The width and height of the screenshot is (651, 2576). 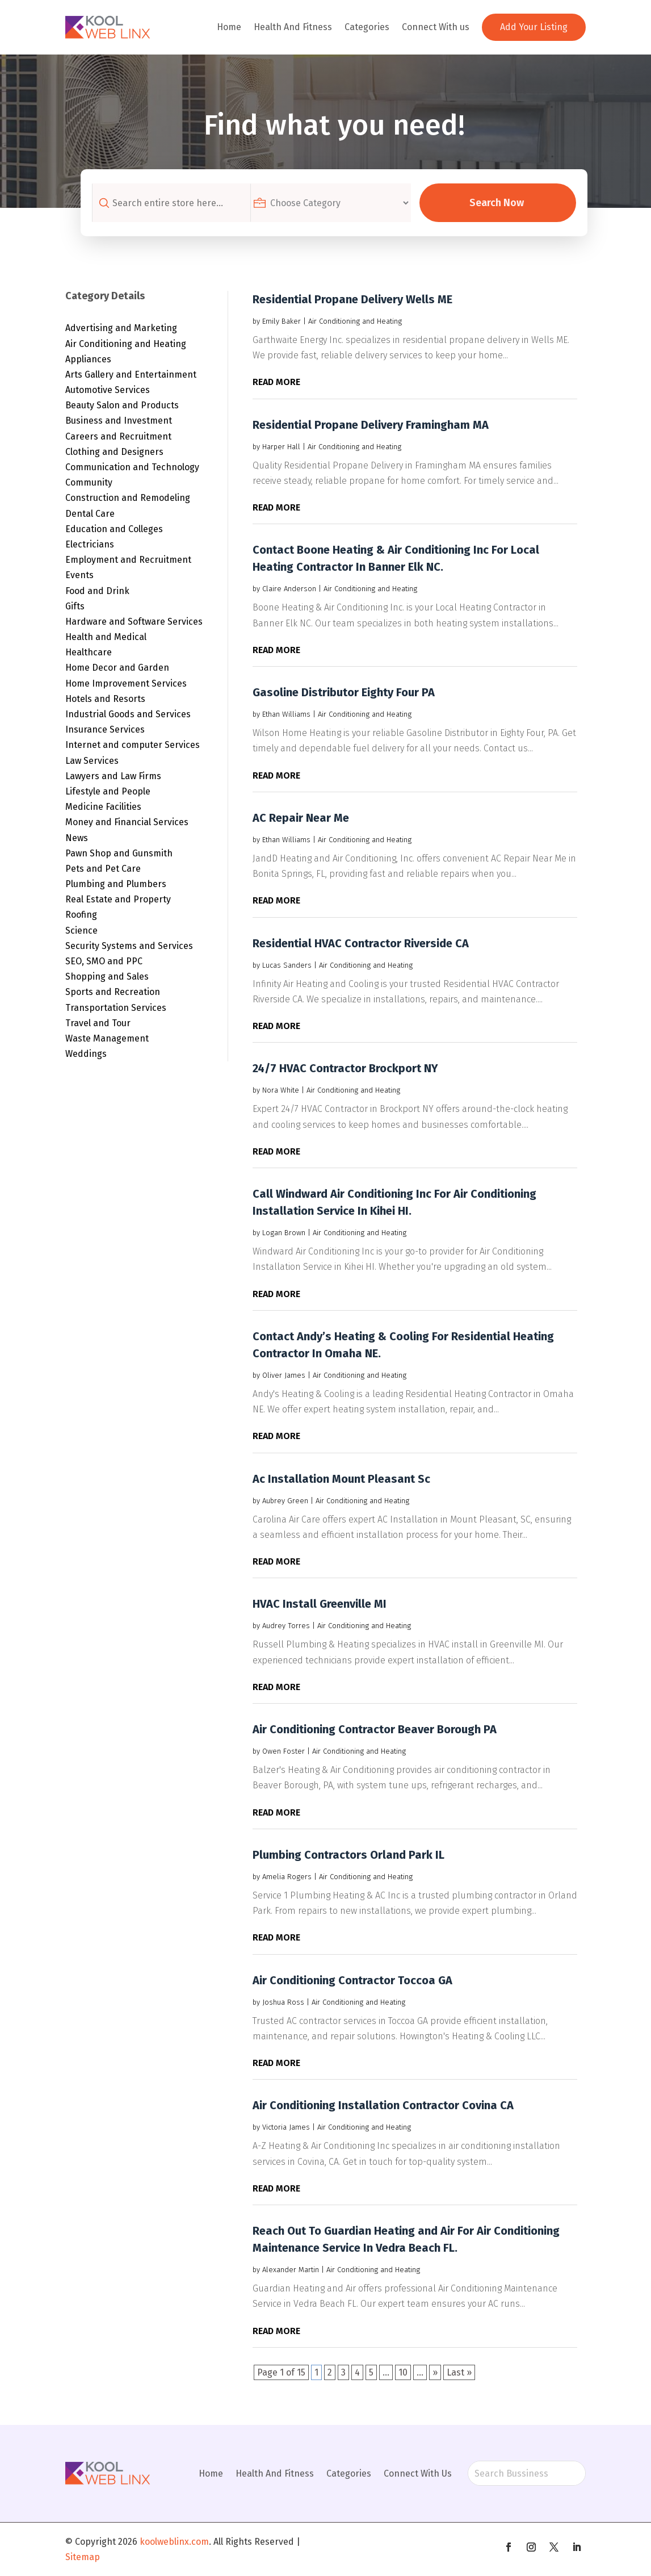 What do you see at coordinates (290, 2269) in the screenshot?
I see `Alexander Martin` at bounding box center [290, 2269].